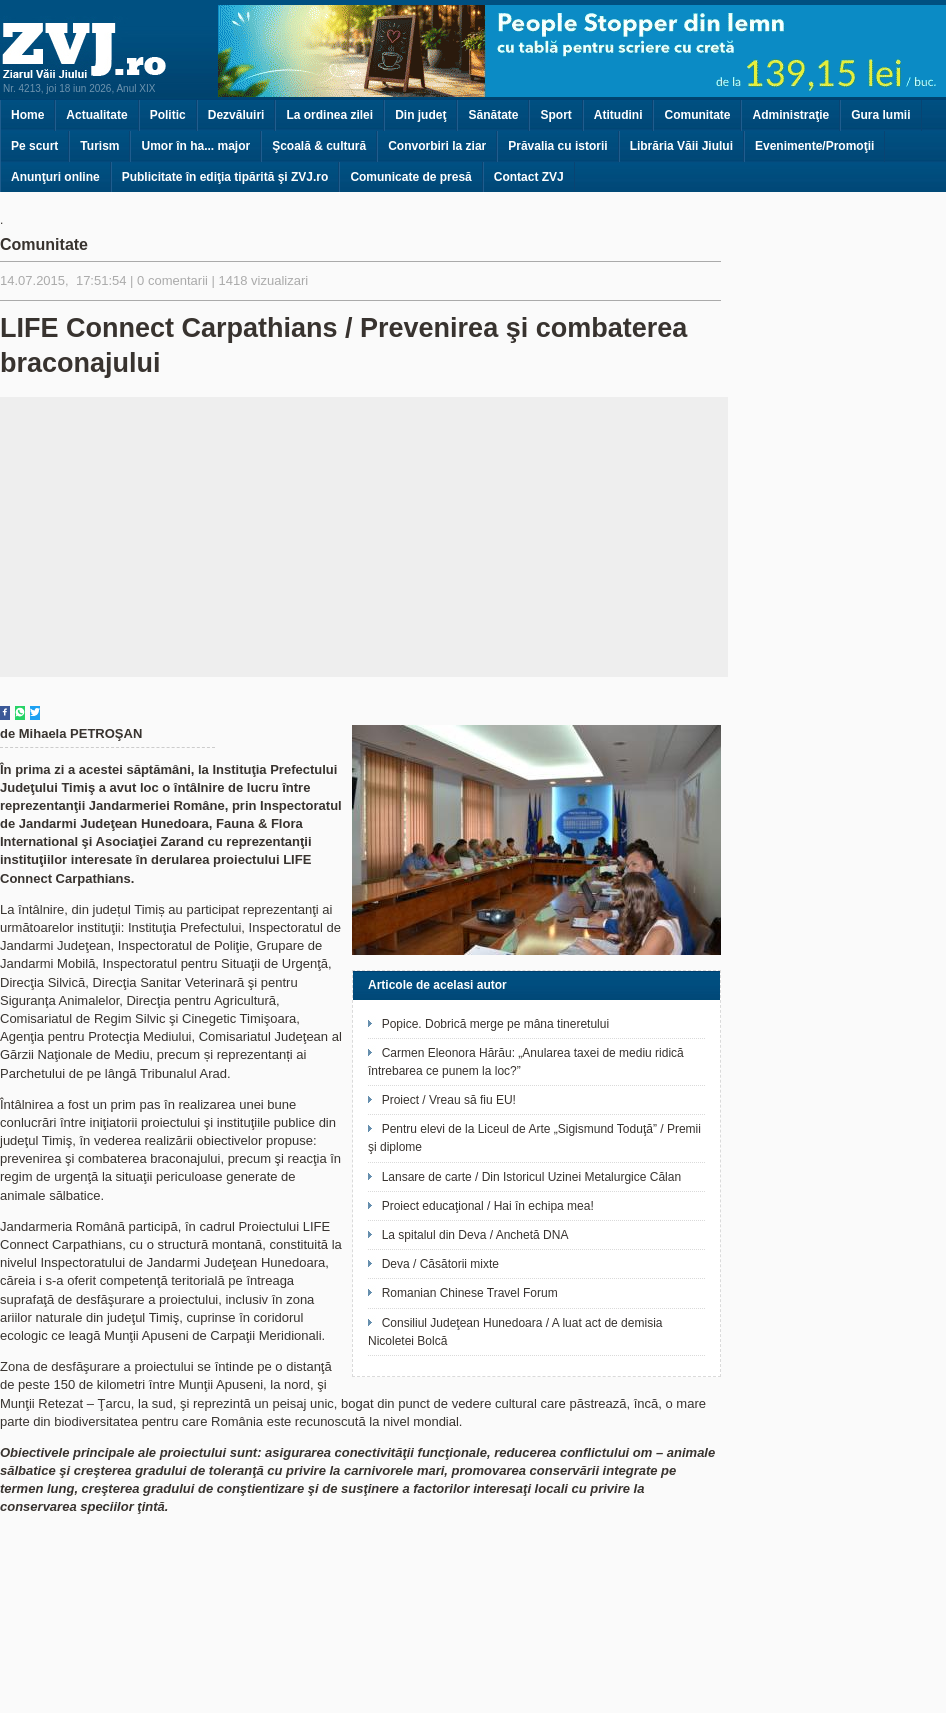 The image size is (946, 1713). Describe the element at coordinates (225, 177) in the screenshot. I see `Publicitate în ediţia tipărită şi ZVJ.ro` at that location.